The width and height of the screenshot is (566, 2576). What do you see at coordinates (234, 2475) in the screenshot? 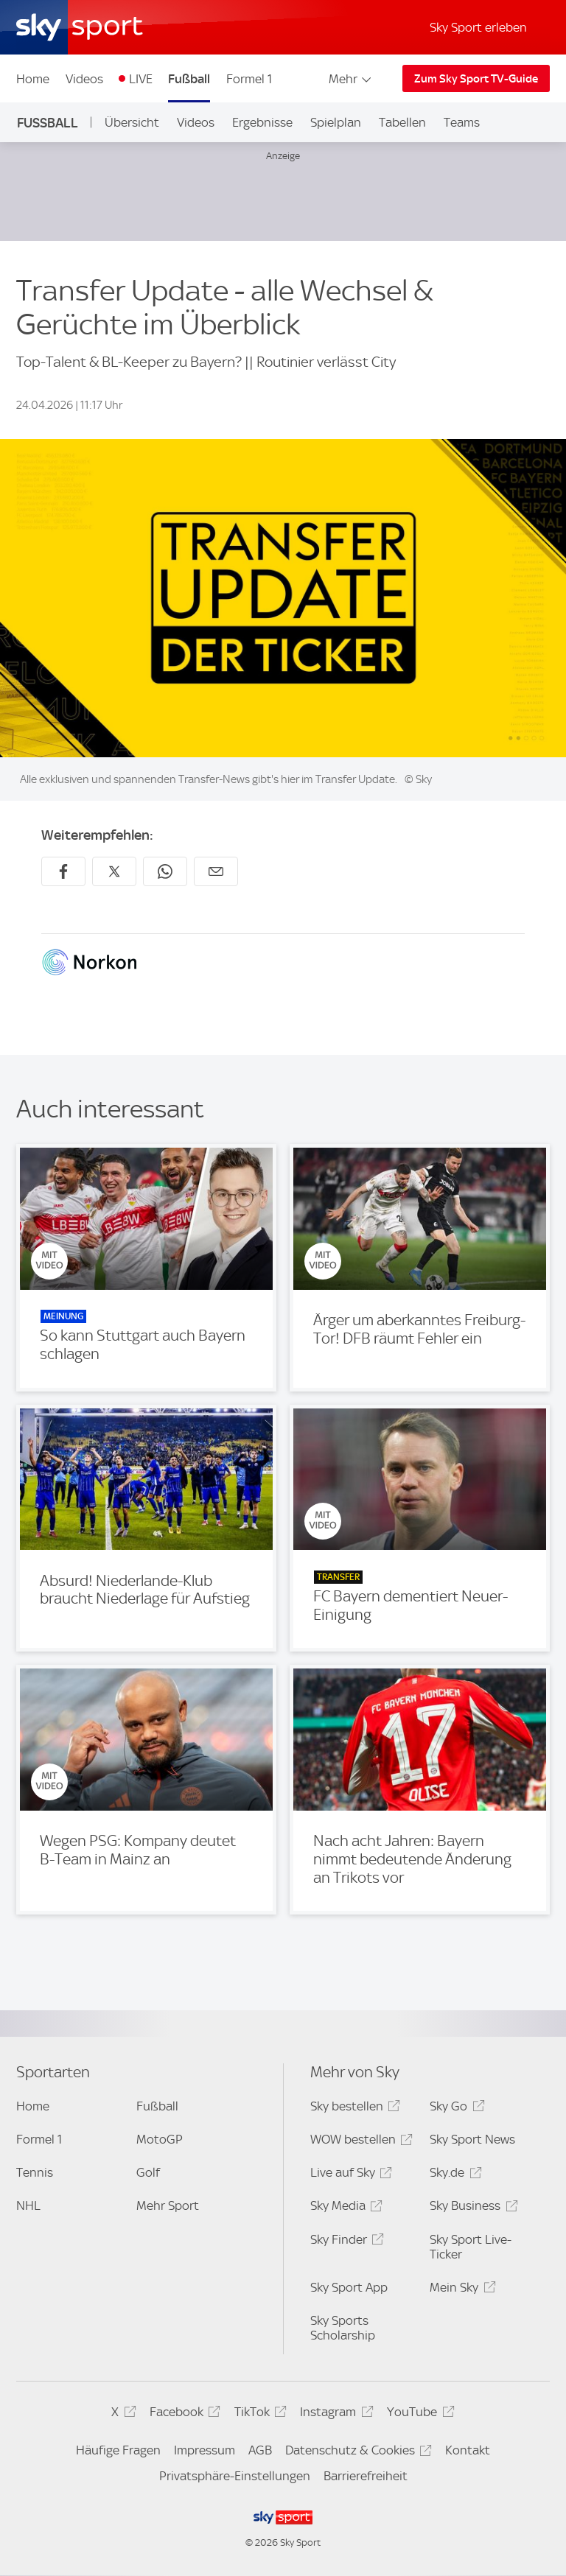
I see `Privatsphäre-Einstellungen` at bounding box center [234, 2475].